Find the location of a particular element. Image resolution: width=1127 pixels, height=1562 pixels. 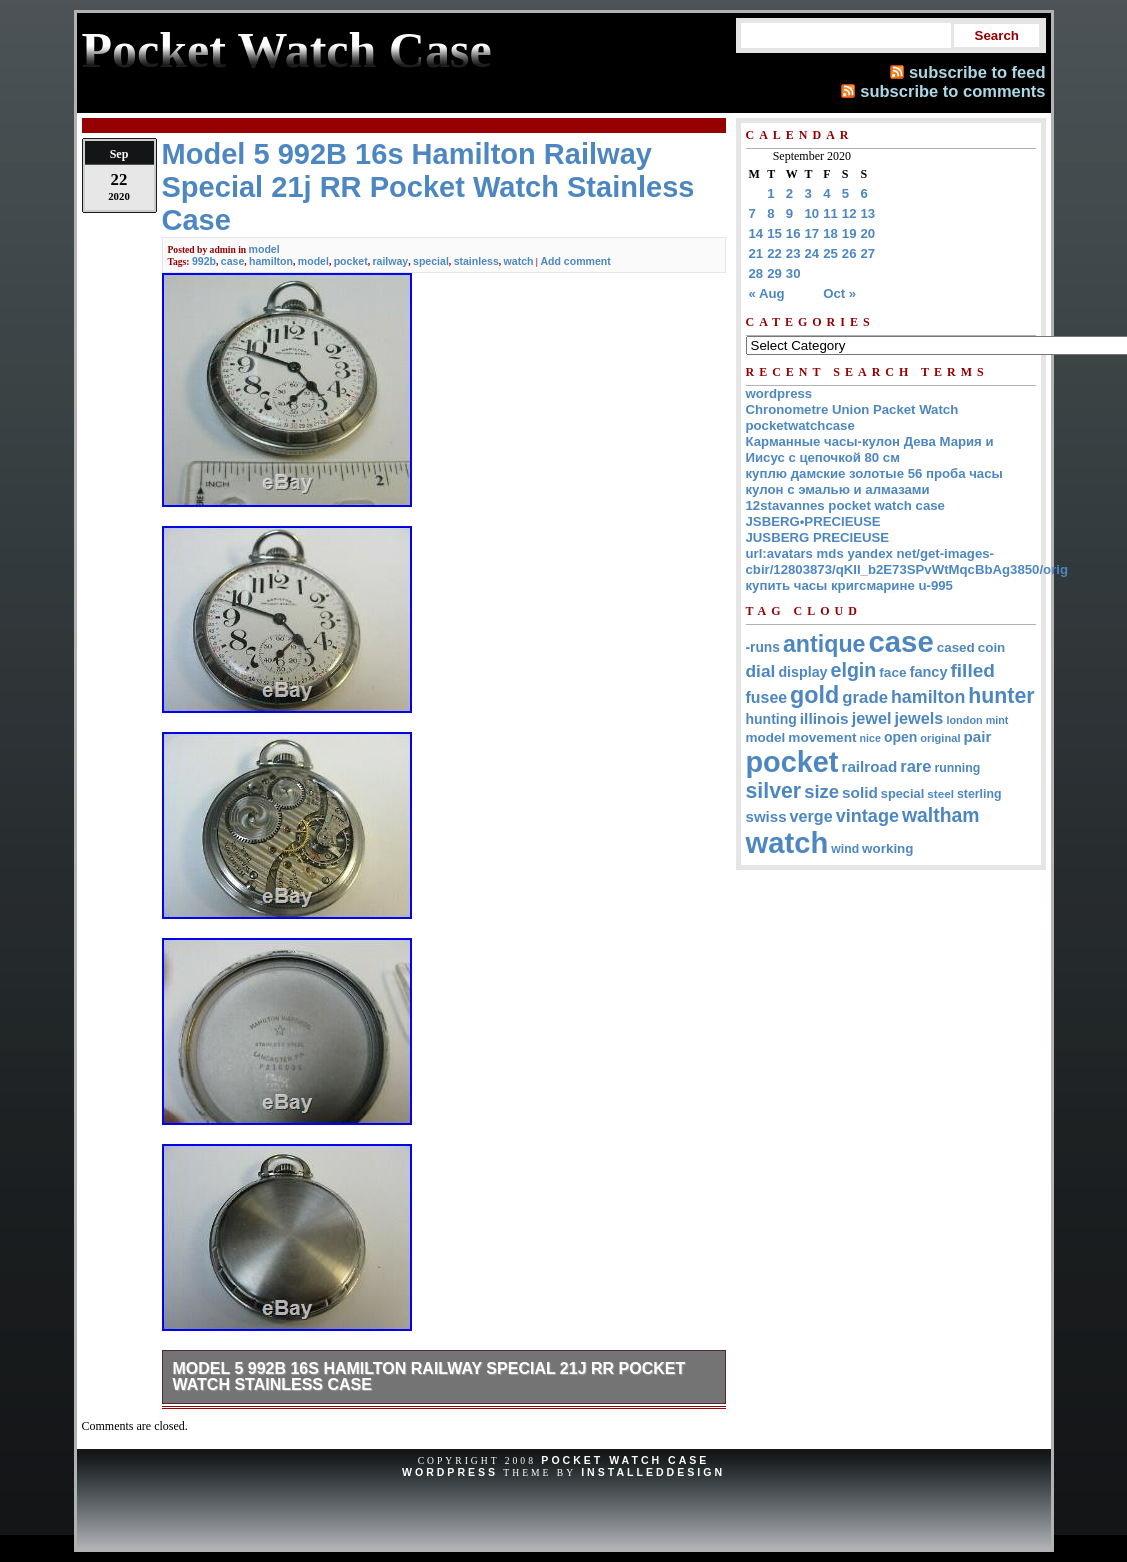

vintage is located at coordinates (867, 816).